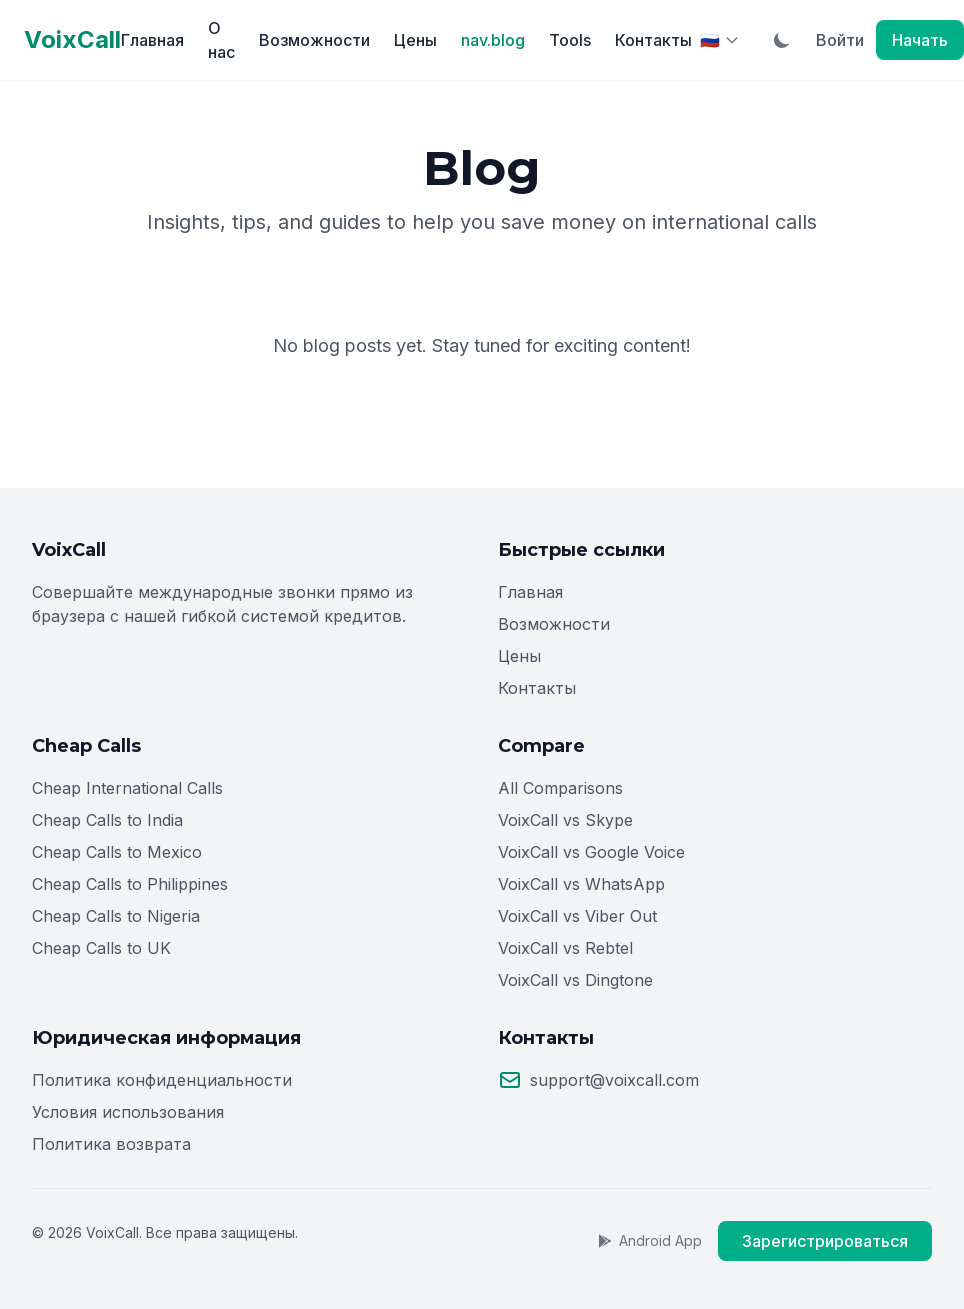 The height and width of the screenshot is (1309, 964). Describe the element at coordinates (825, 1241) in the screenshot. I see `Зарегистрироваться` at that location.